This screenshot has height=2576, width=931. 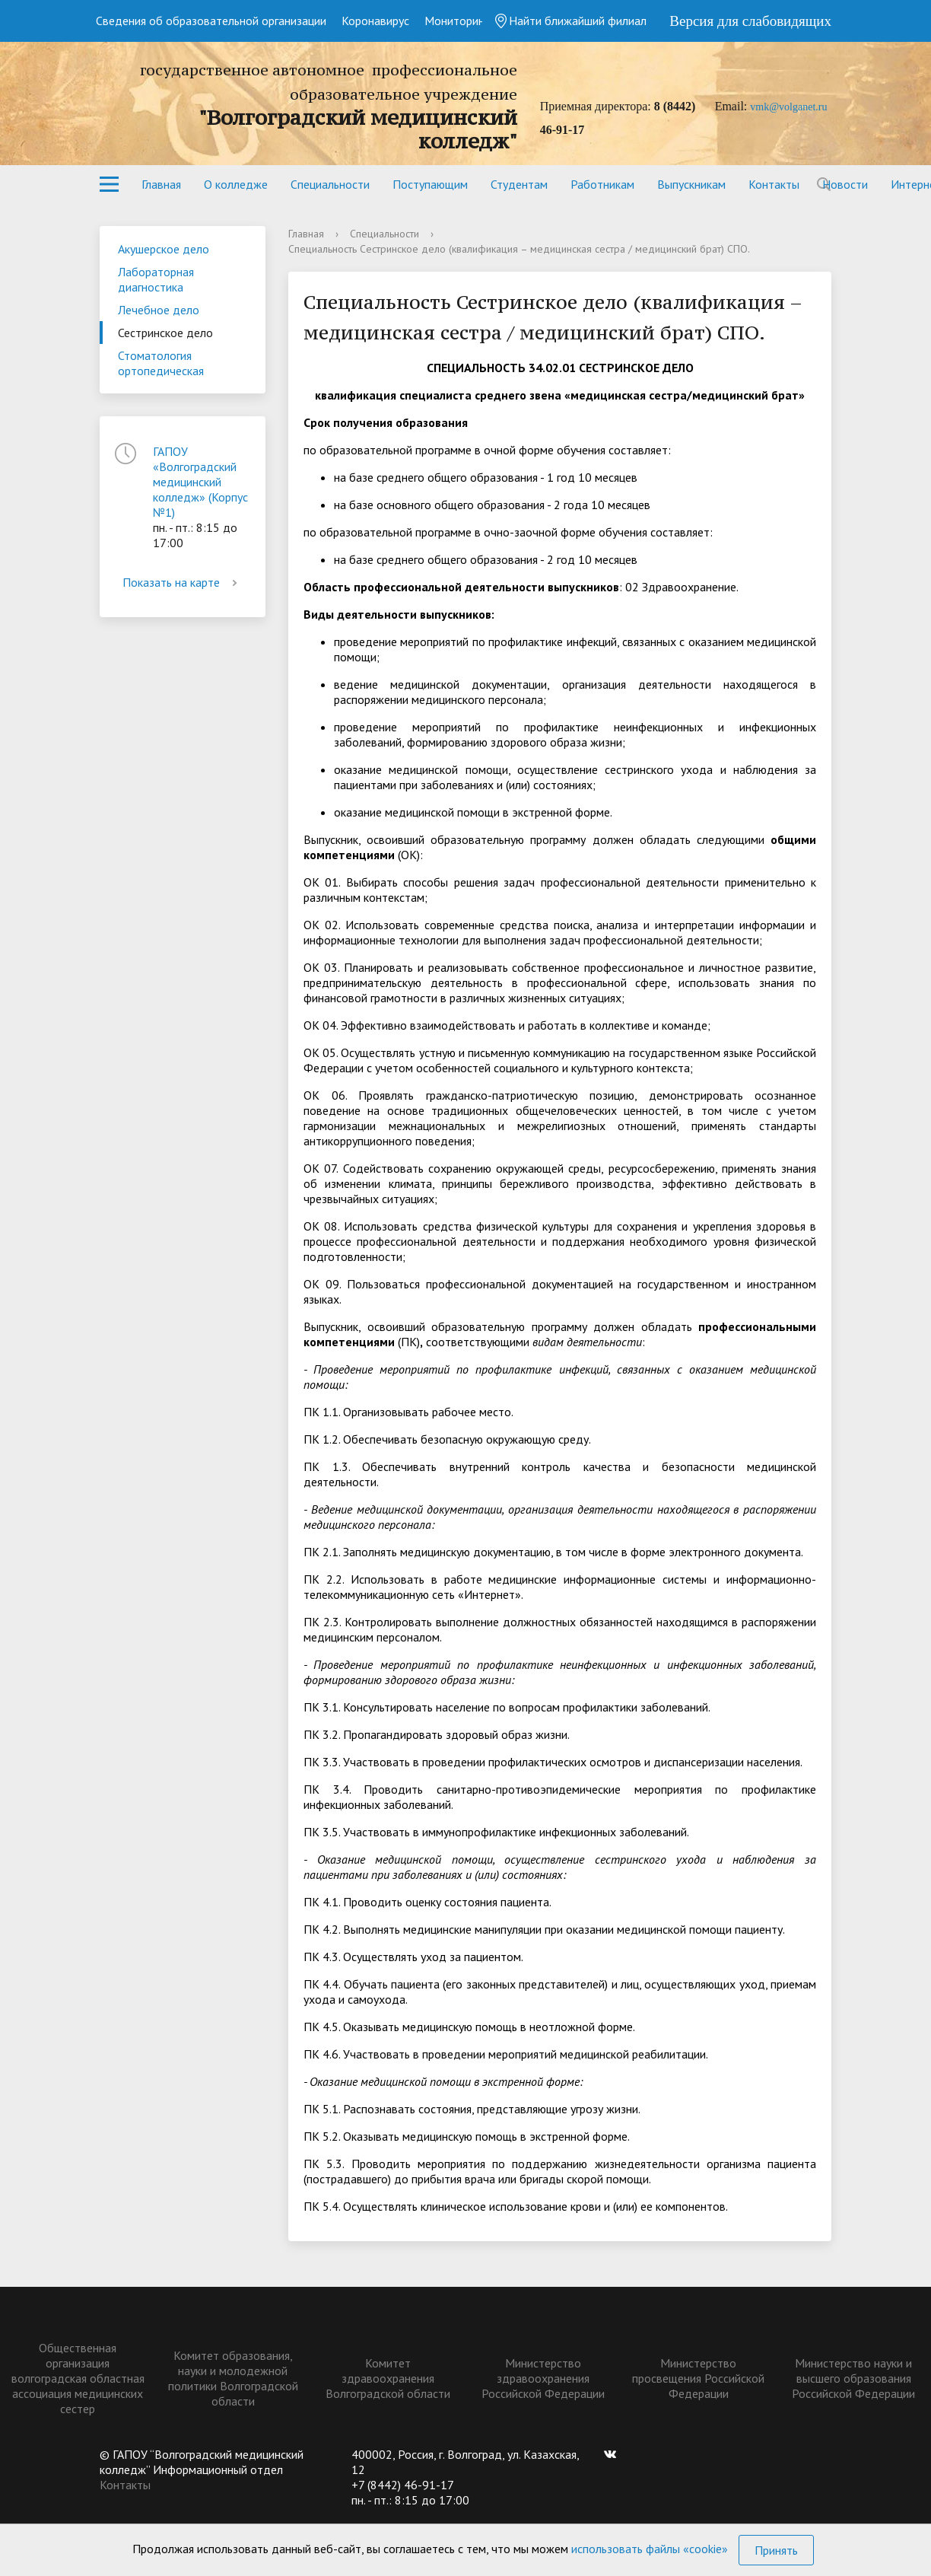 I want to click on Специальности, so click(x=330, y=184).